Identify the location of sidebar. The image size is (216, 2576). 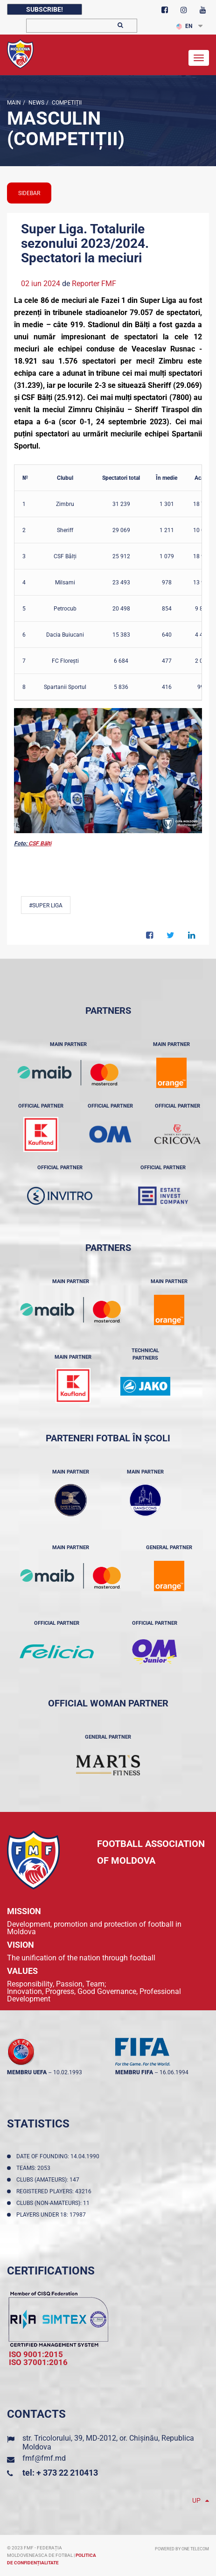
(29, 193).